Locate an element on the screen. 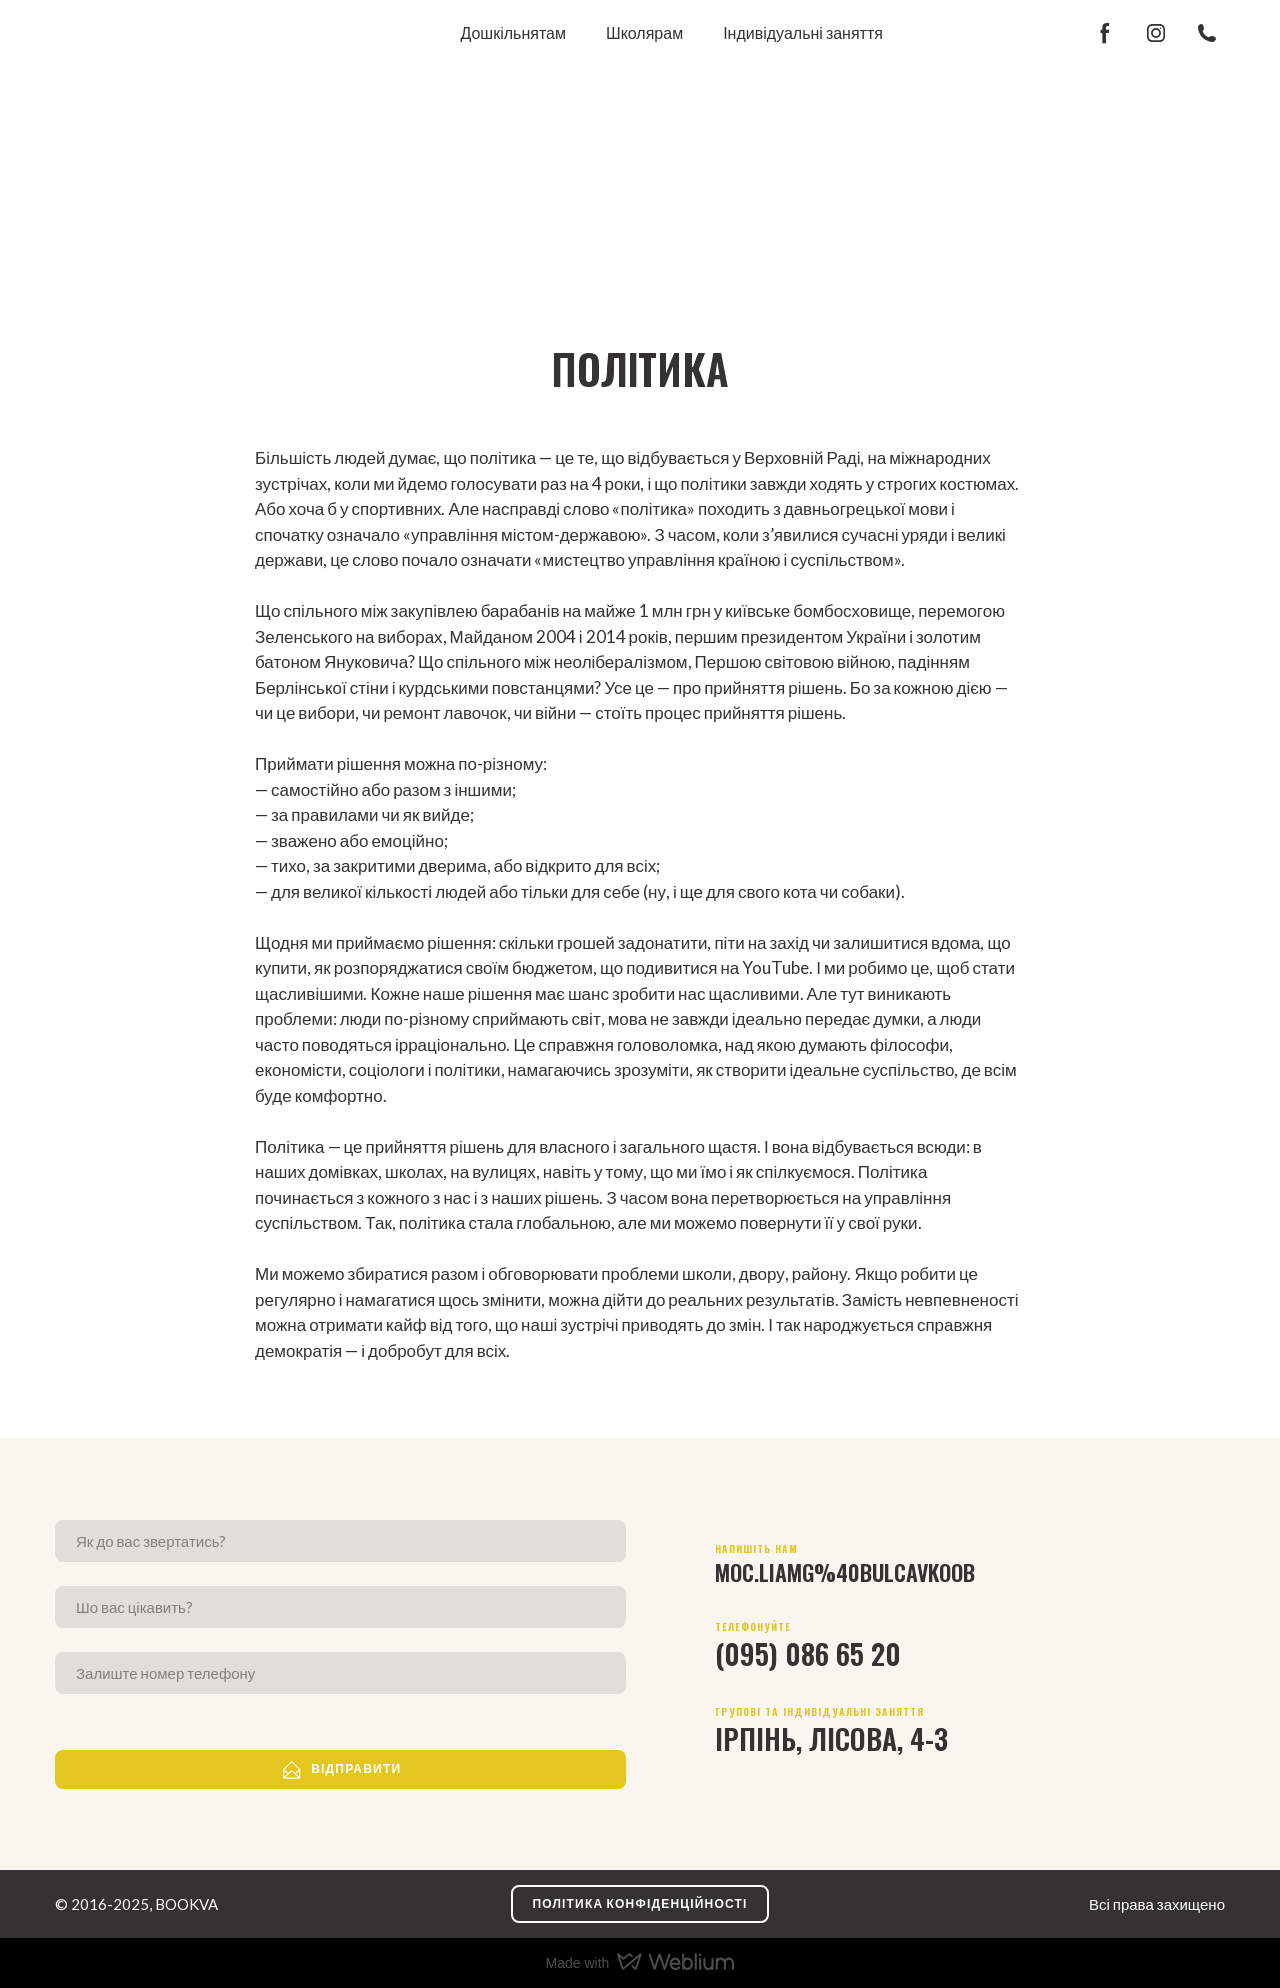 The height and width of the screenshot is (1988, 1280). Школярам is located at coordinates (644, 32).